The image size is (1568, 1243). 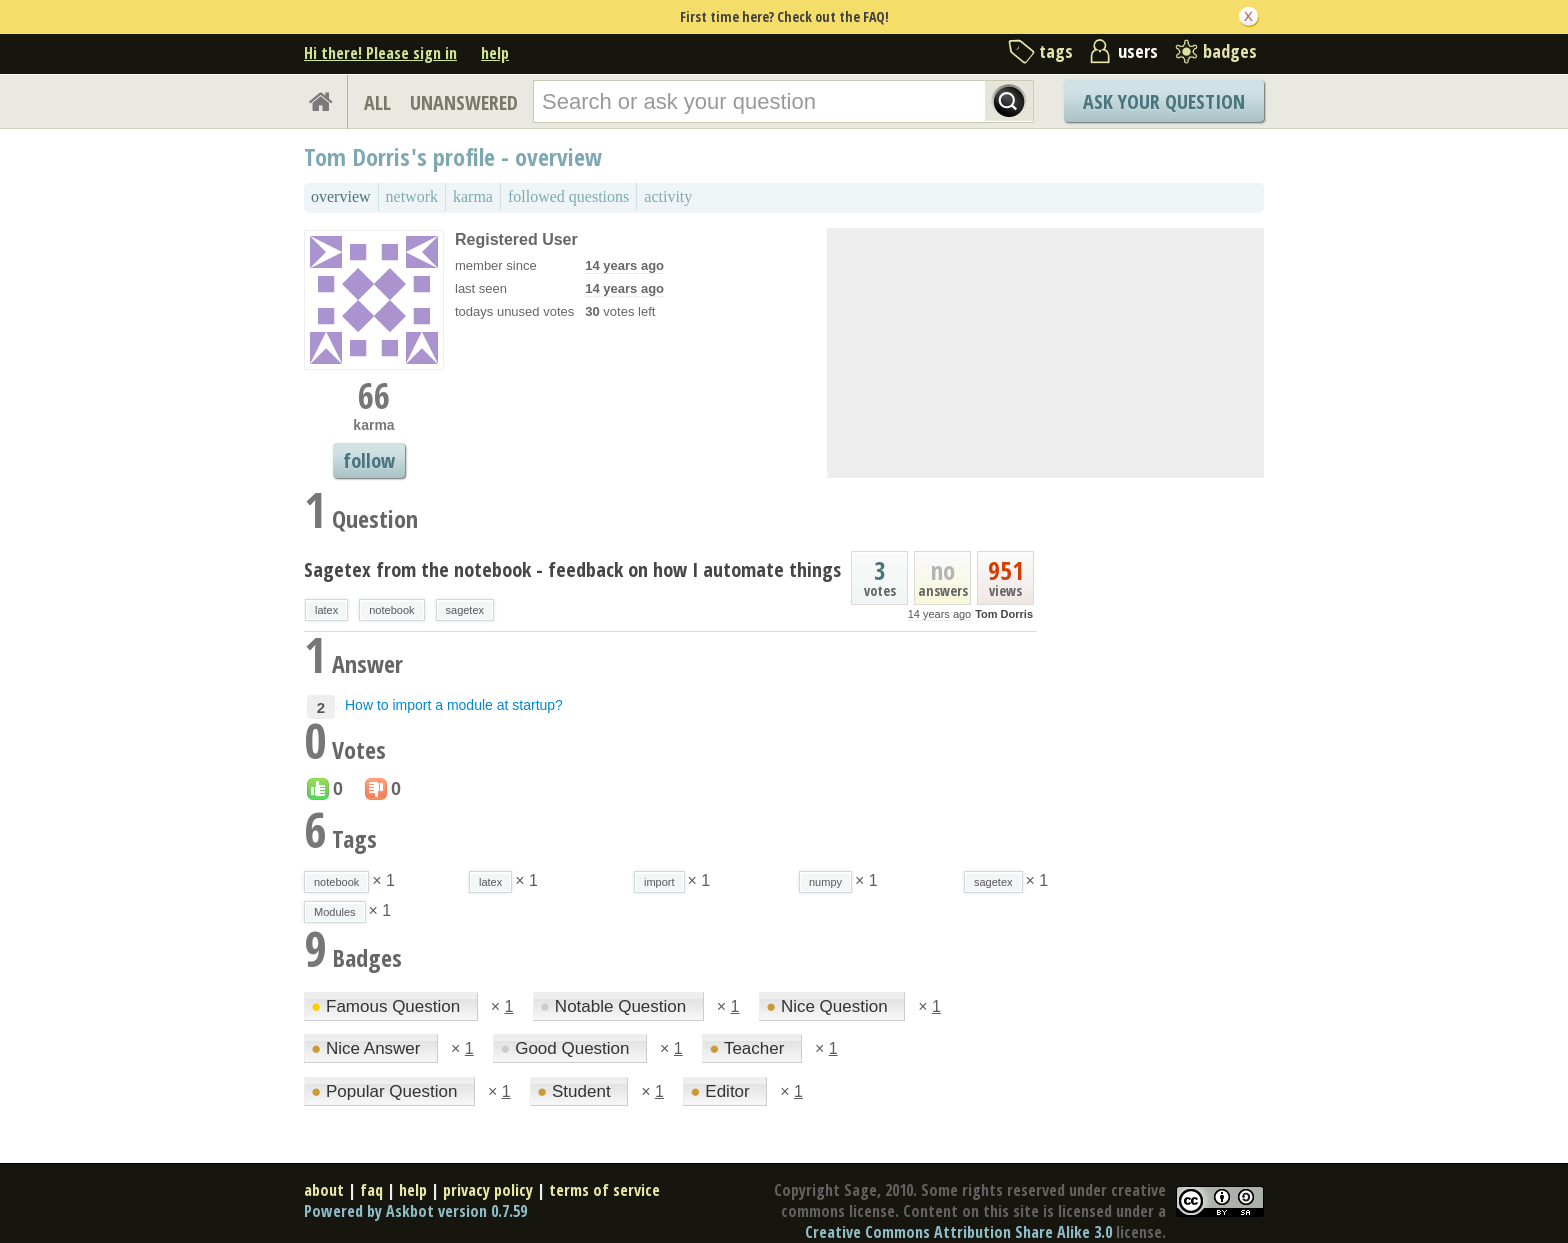 What do you see at coordinates (567, 1048) in the screenshot?
I see `Good Question` at bounding box center [567, 1048].